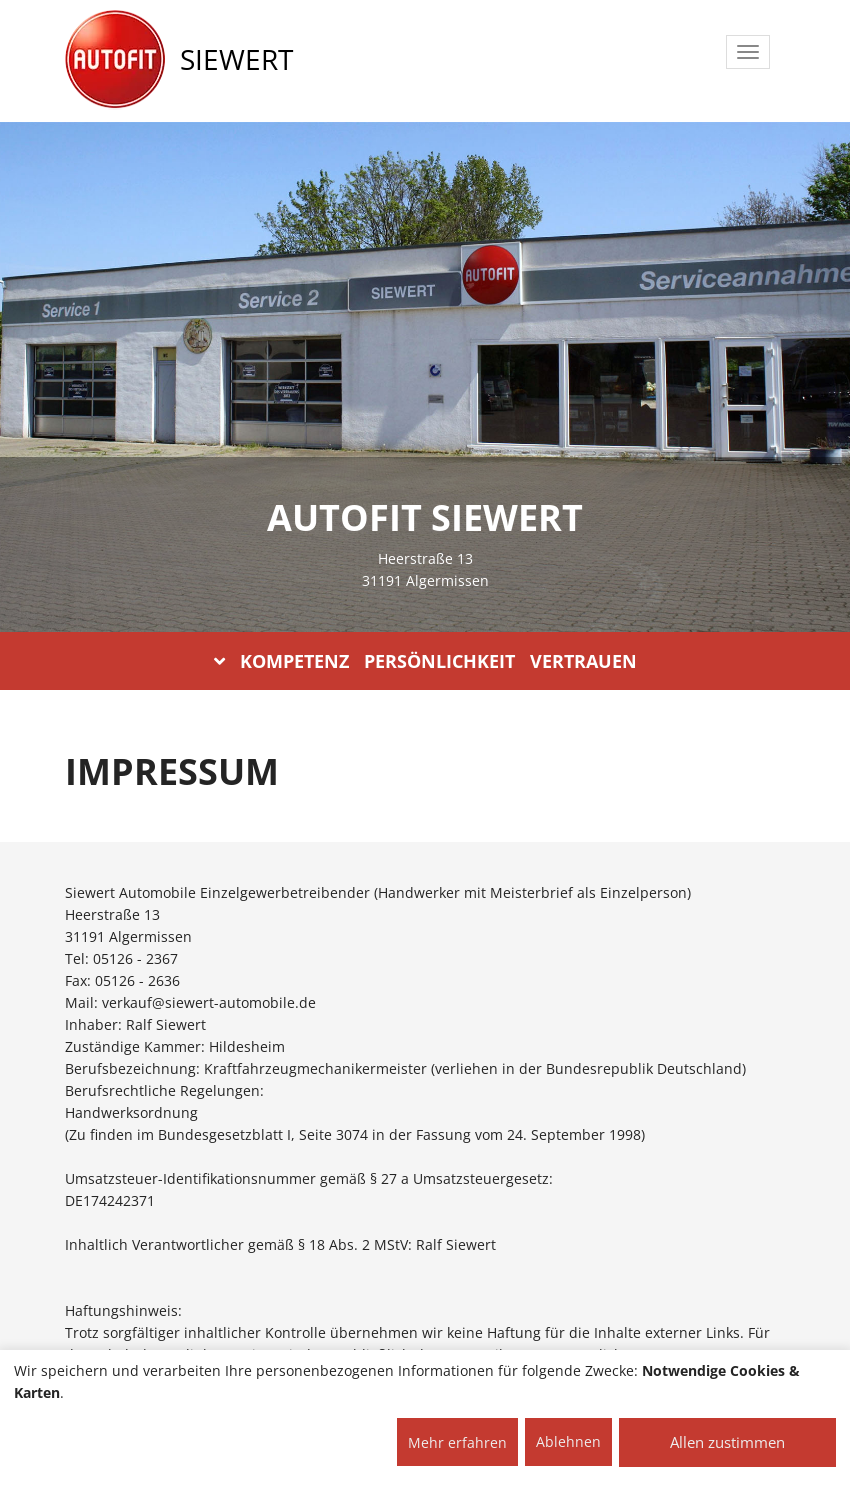  What do you see at coordinates (568, 1441) in the screenshot?
I see `Ablehnen` at bounding box center [568, 1441].